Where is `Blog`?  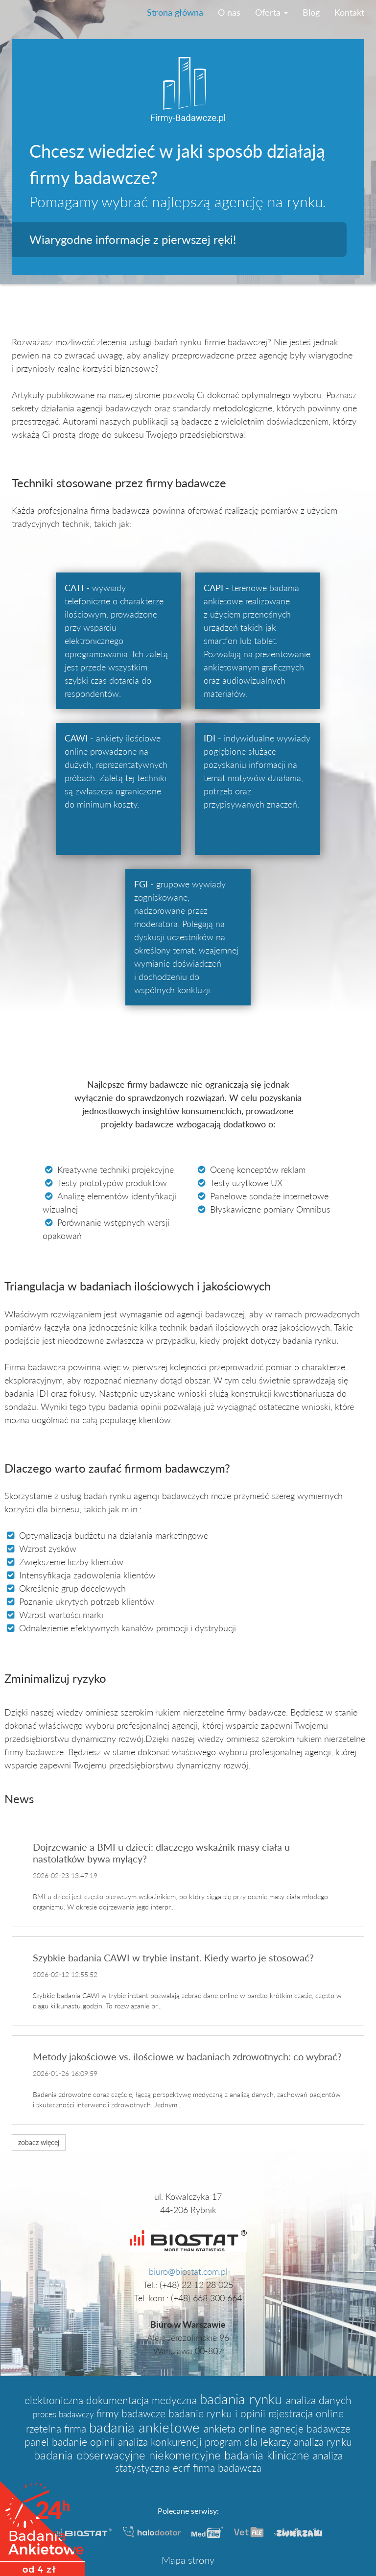
Blog is located at coordinates (311, 12).